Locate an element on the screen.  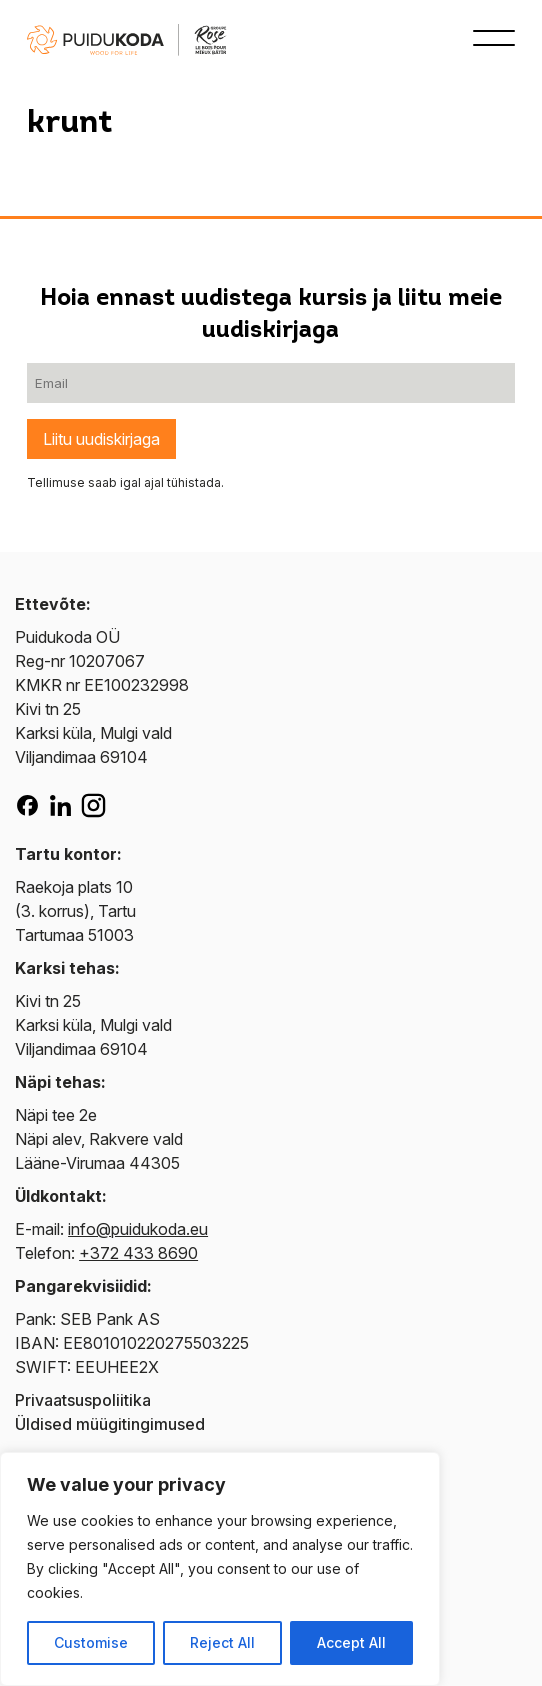
Privaatsuspoliitika is located at coordinates (83, 1400).